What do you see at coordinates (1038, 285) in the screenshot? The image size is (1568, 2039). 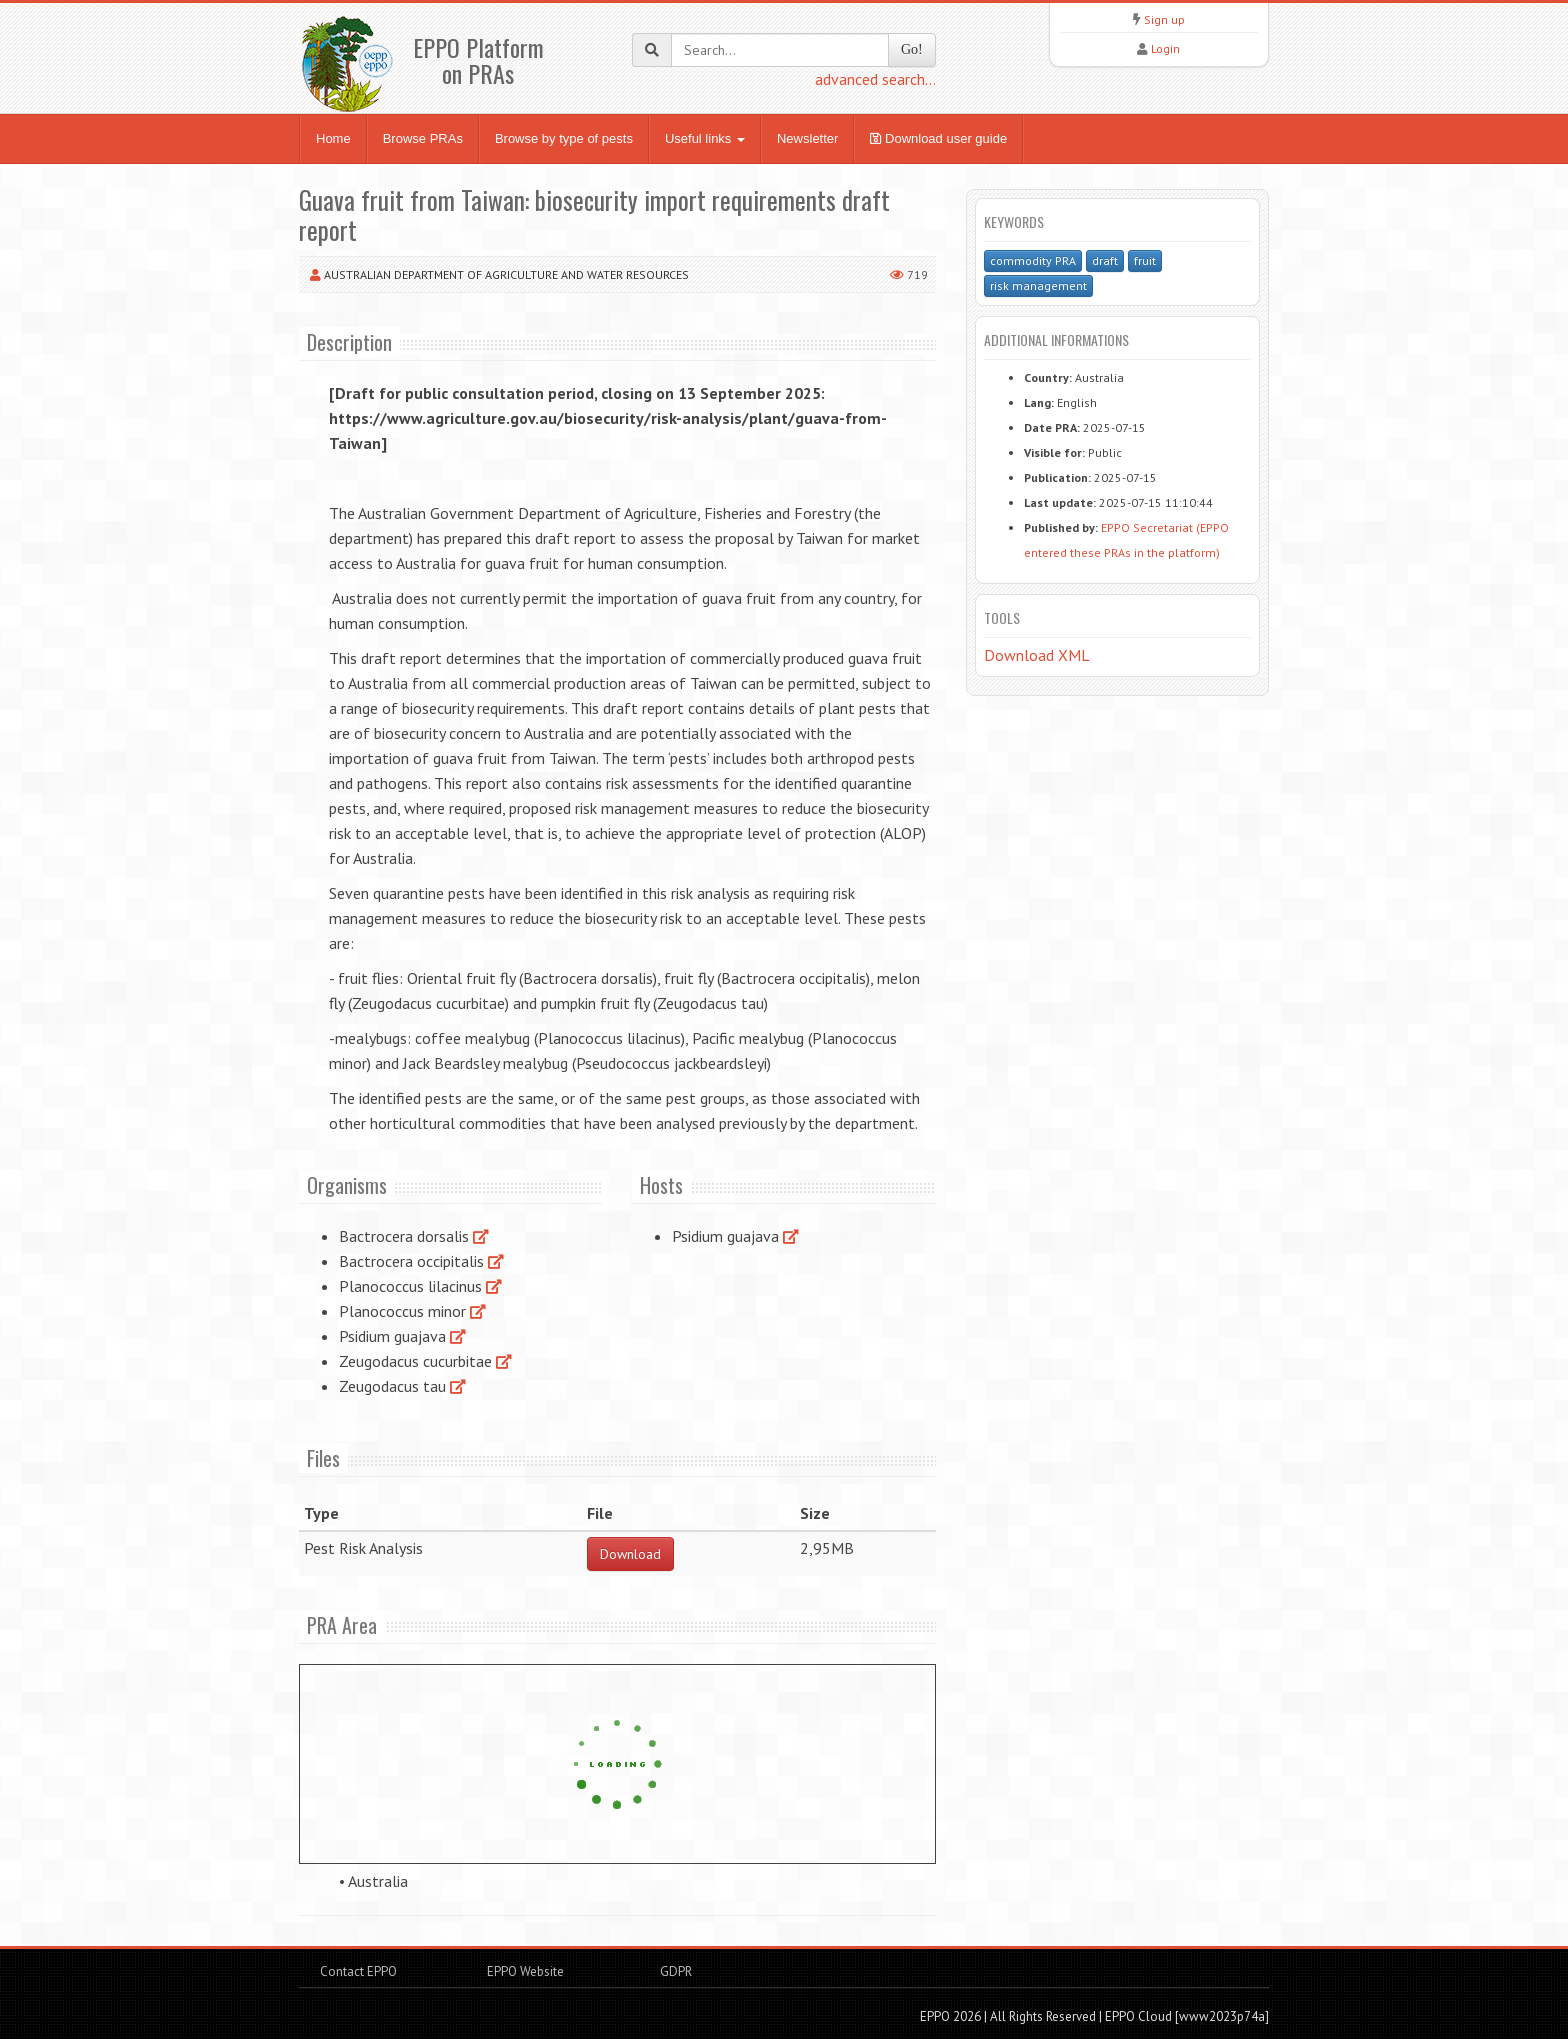 I see `risk management` at bounding box center [1038, 285].